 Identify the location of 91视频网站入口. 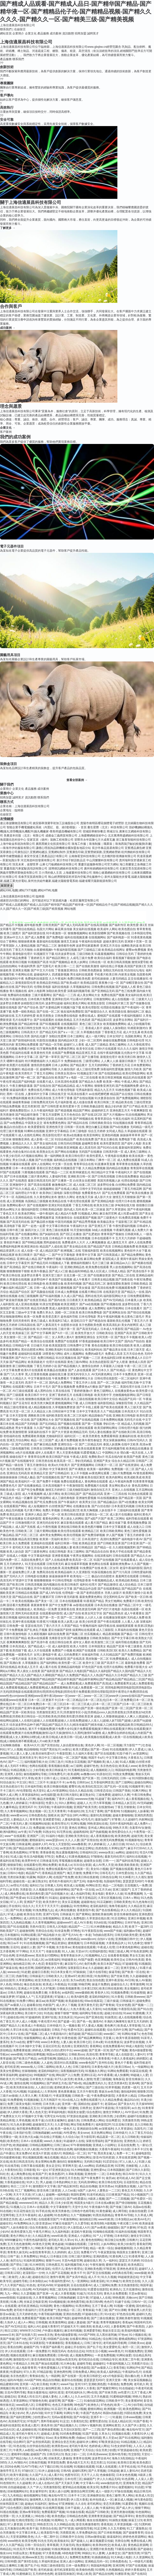
(95, 1955).